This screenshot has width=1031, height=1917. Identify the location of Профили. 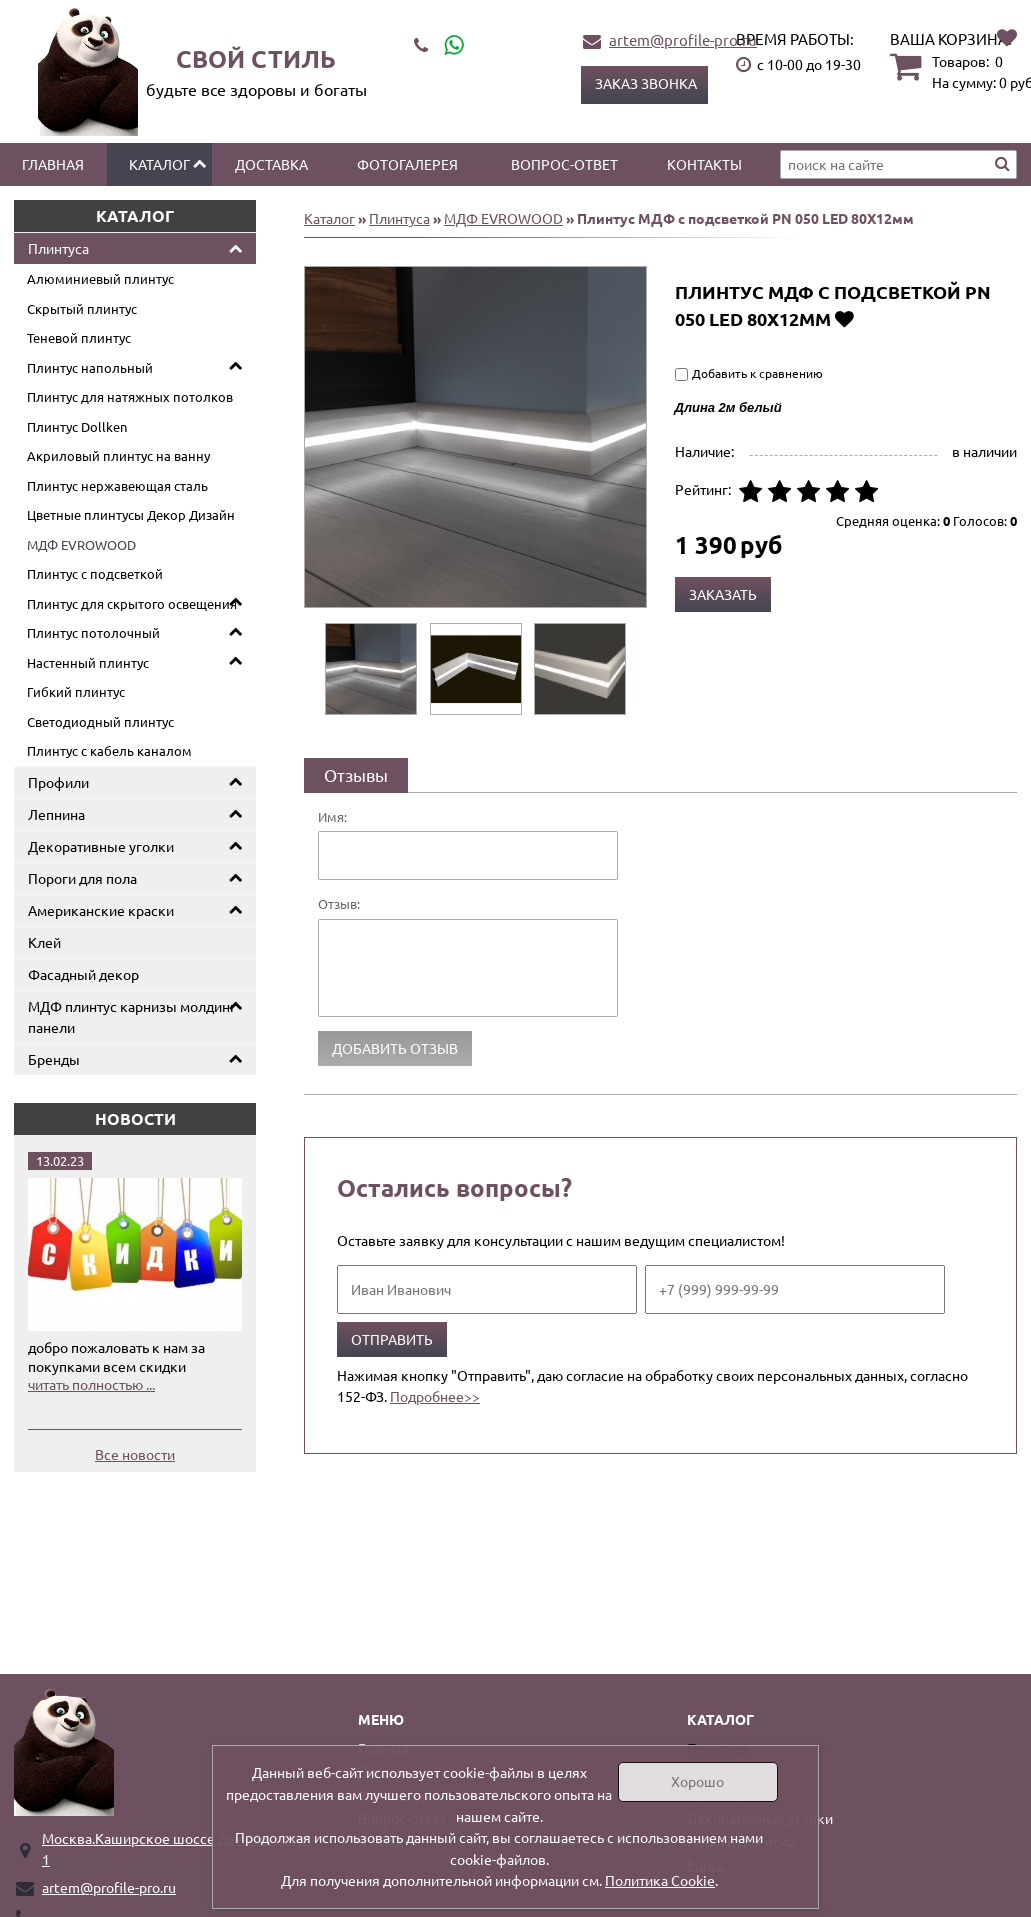
(58, 782).